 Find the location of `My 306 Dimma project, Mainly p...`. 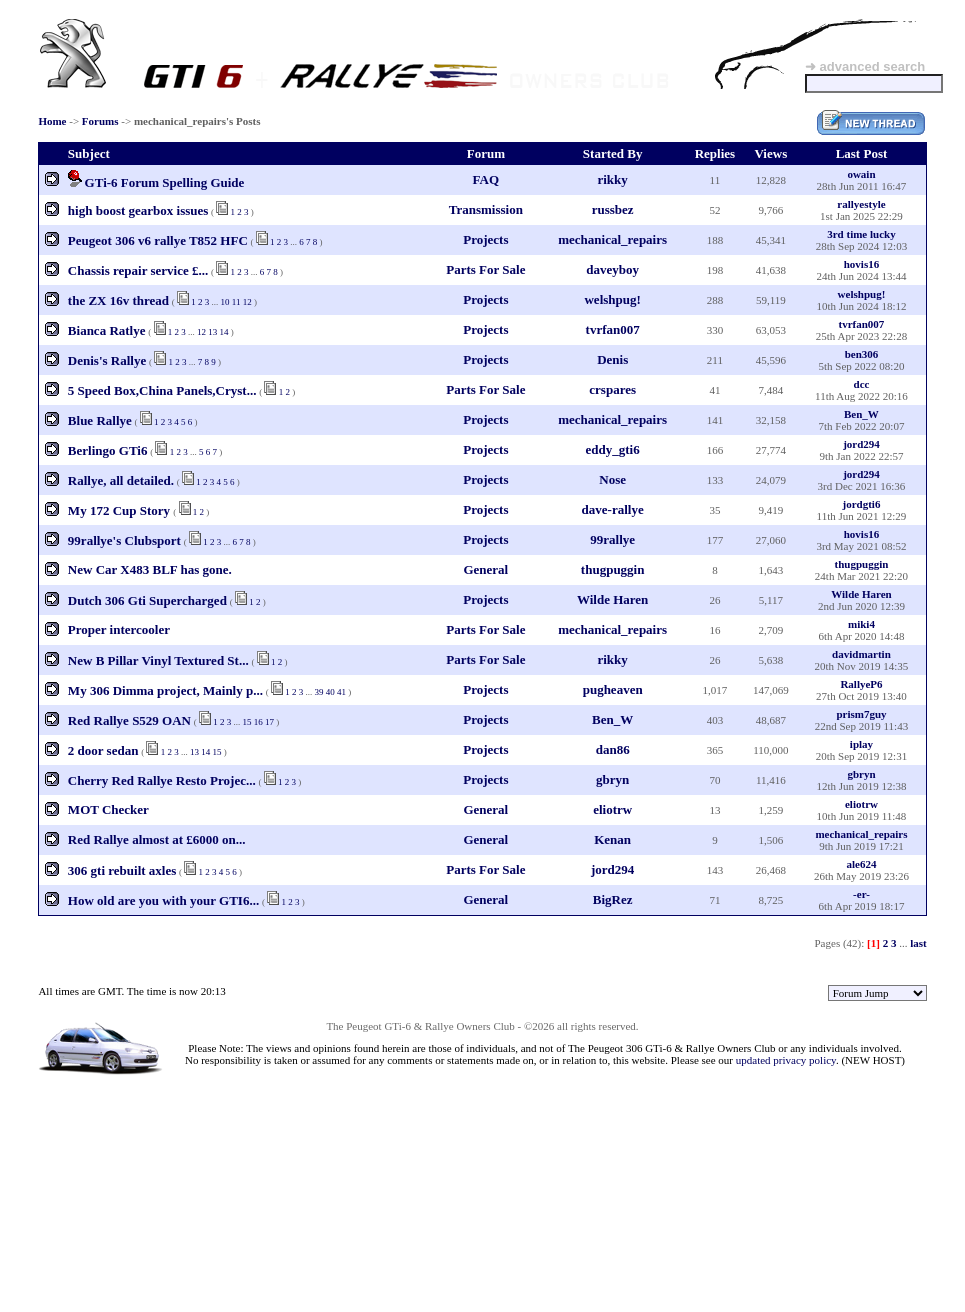

My 306 Dimma project, Mainly p... is located at coordinates (165, 690).